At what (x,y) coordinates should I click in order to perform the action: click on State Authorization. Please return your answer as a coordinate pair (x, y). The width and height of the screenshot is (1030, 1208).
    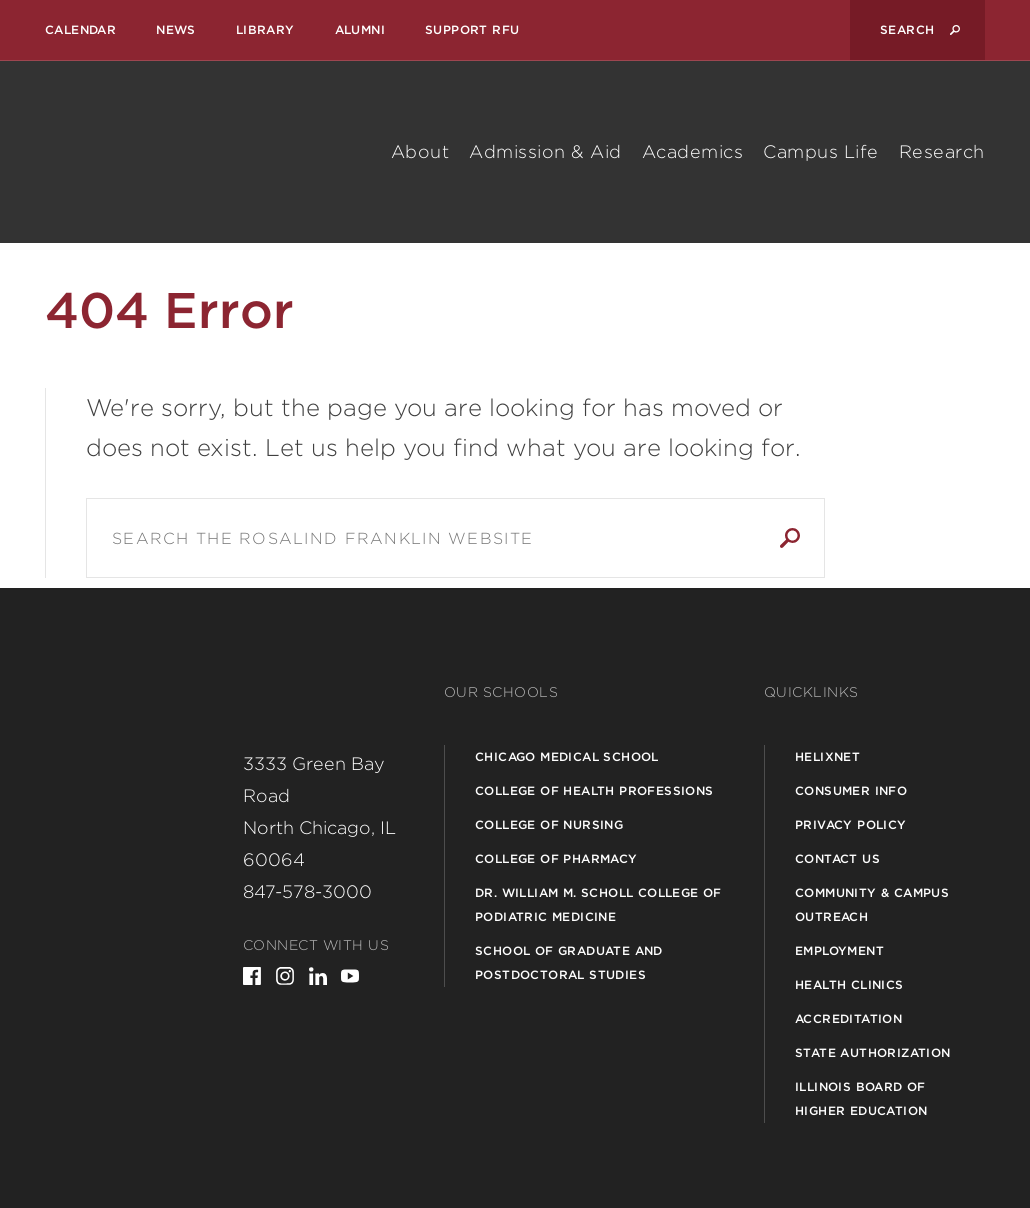
    Looking at the image, I should click on (873, 1052).